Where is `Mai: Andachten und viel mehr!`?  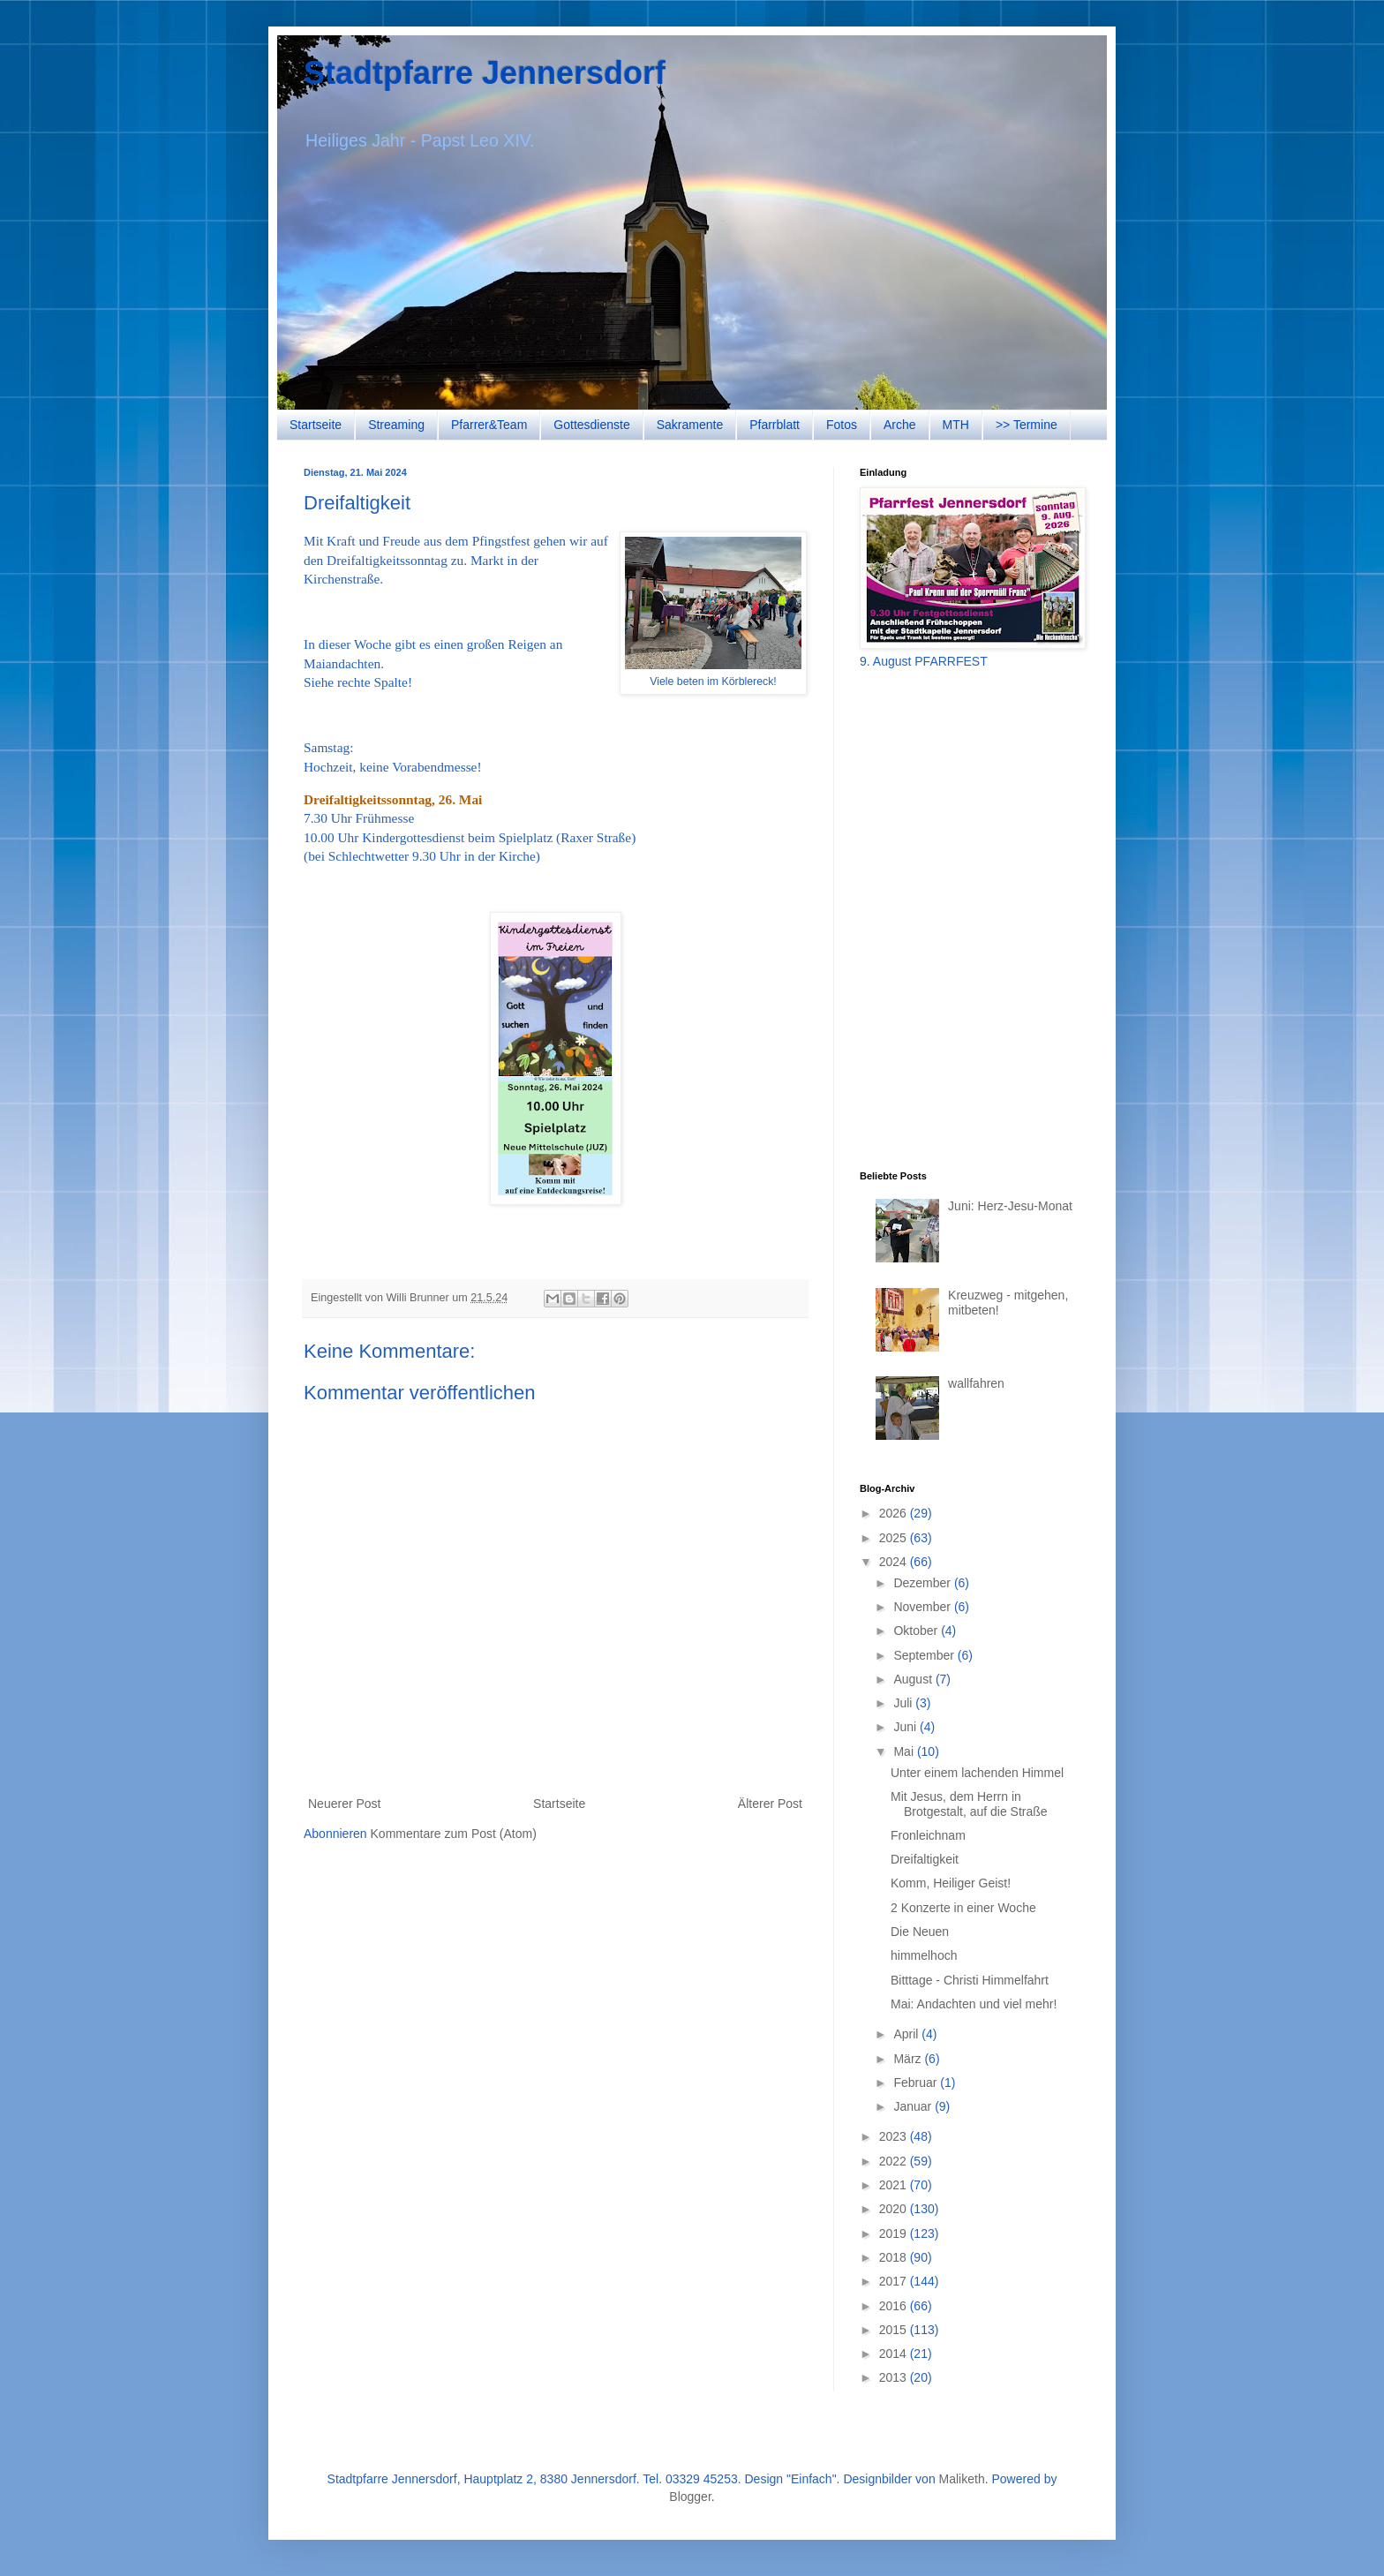
Mai: Andachten und viel mehr! is located at coordinates (974, 2004).